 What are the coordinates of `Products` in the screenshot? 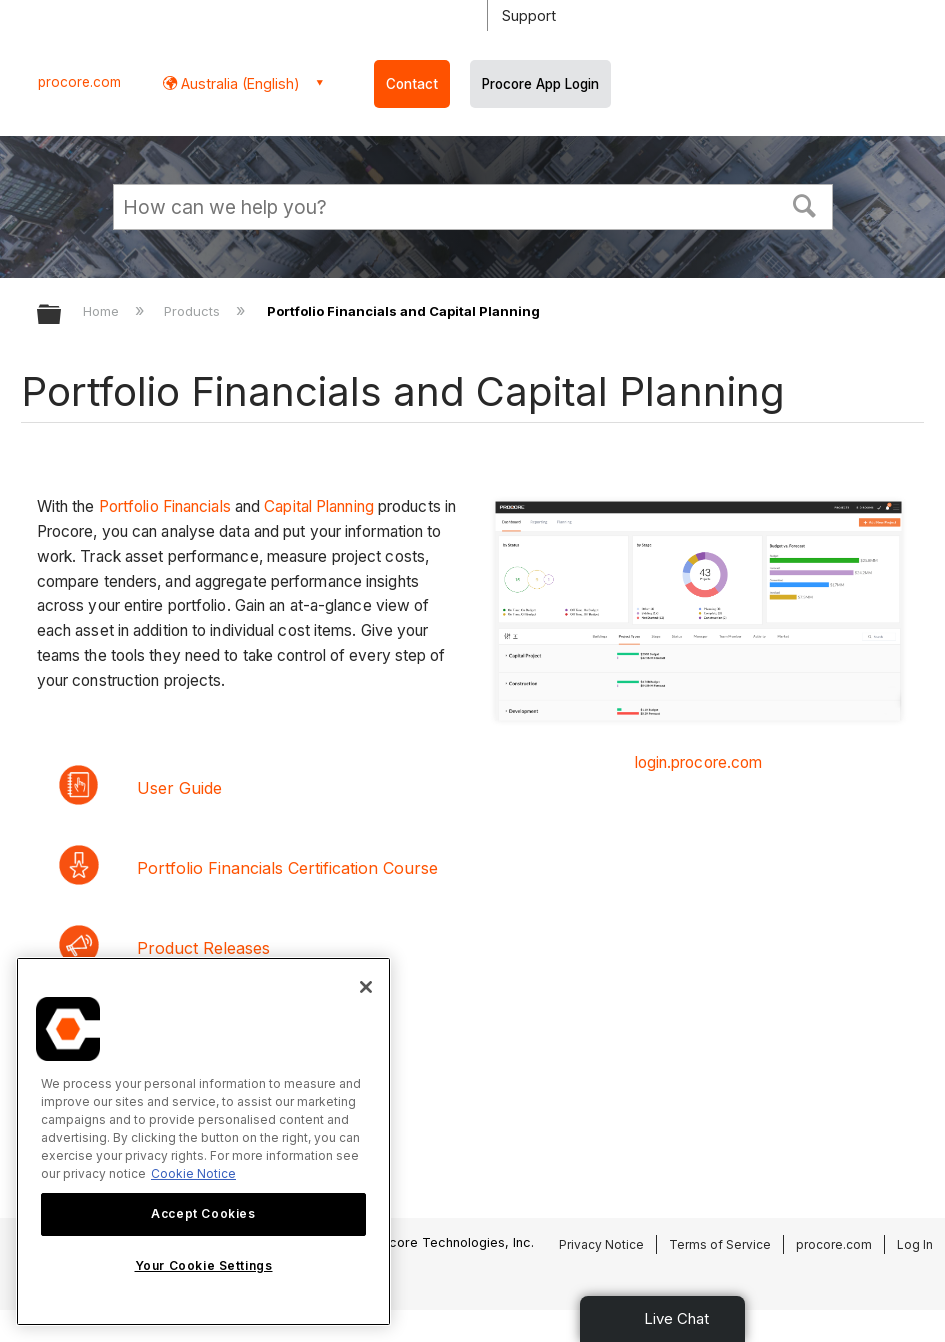 It's located at (194, 311).